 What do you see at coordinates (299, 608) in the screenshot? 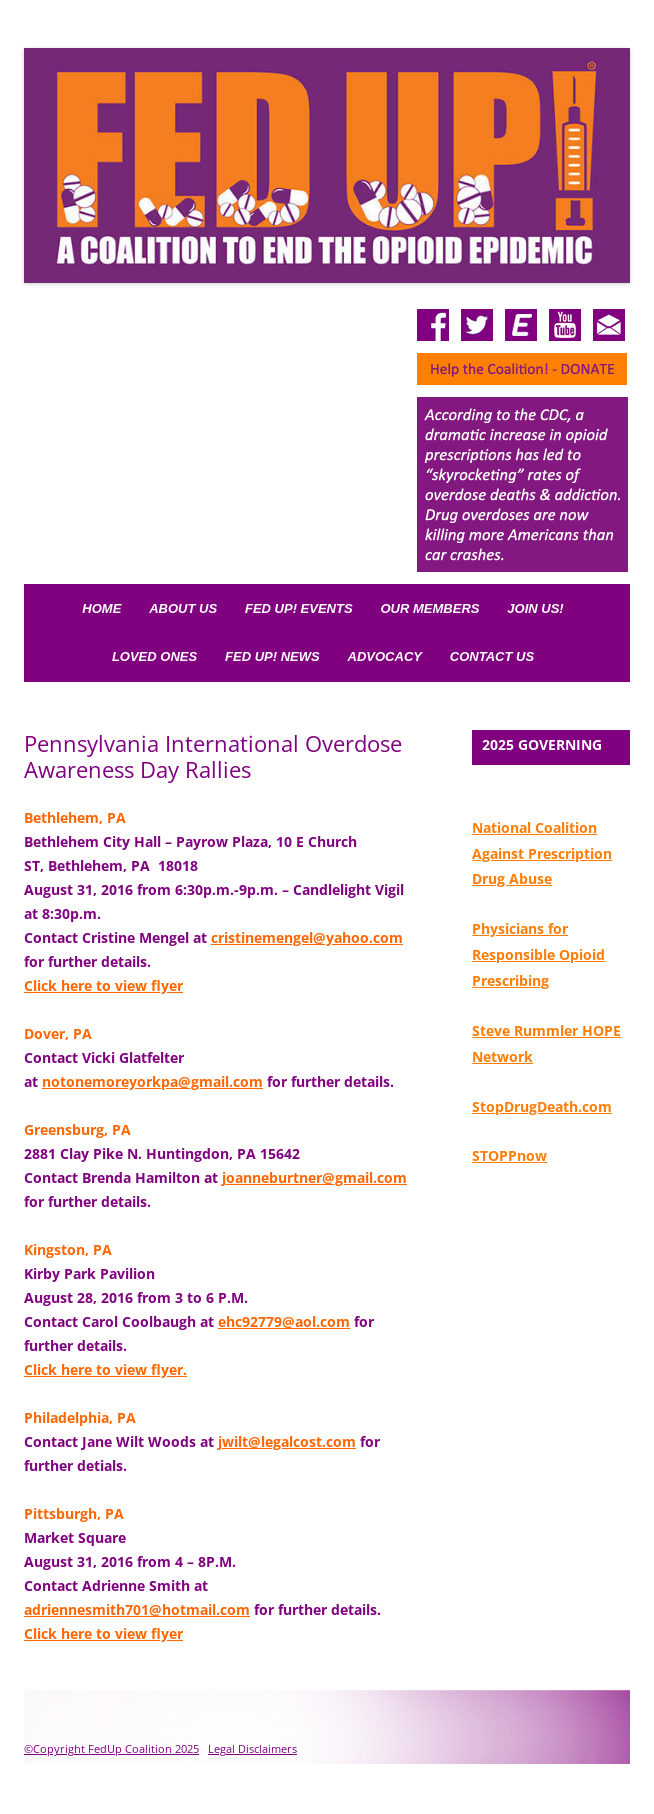
I see `FED UP! Events` at bounding box center [299, 608].